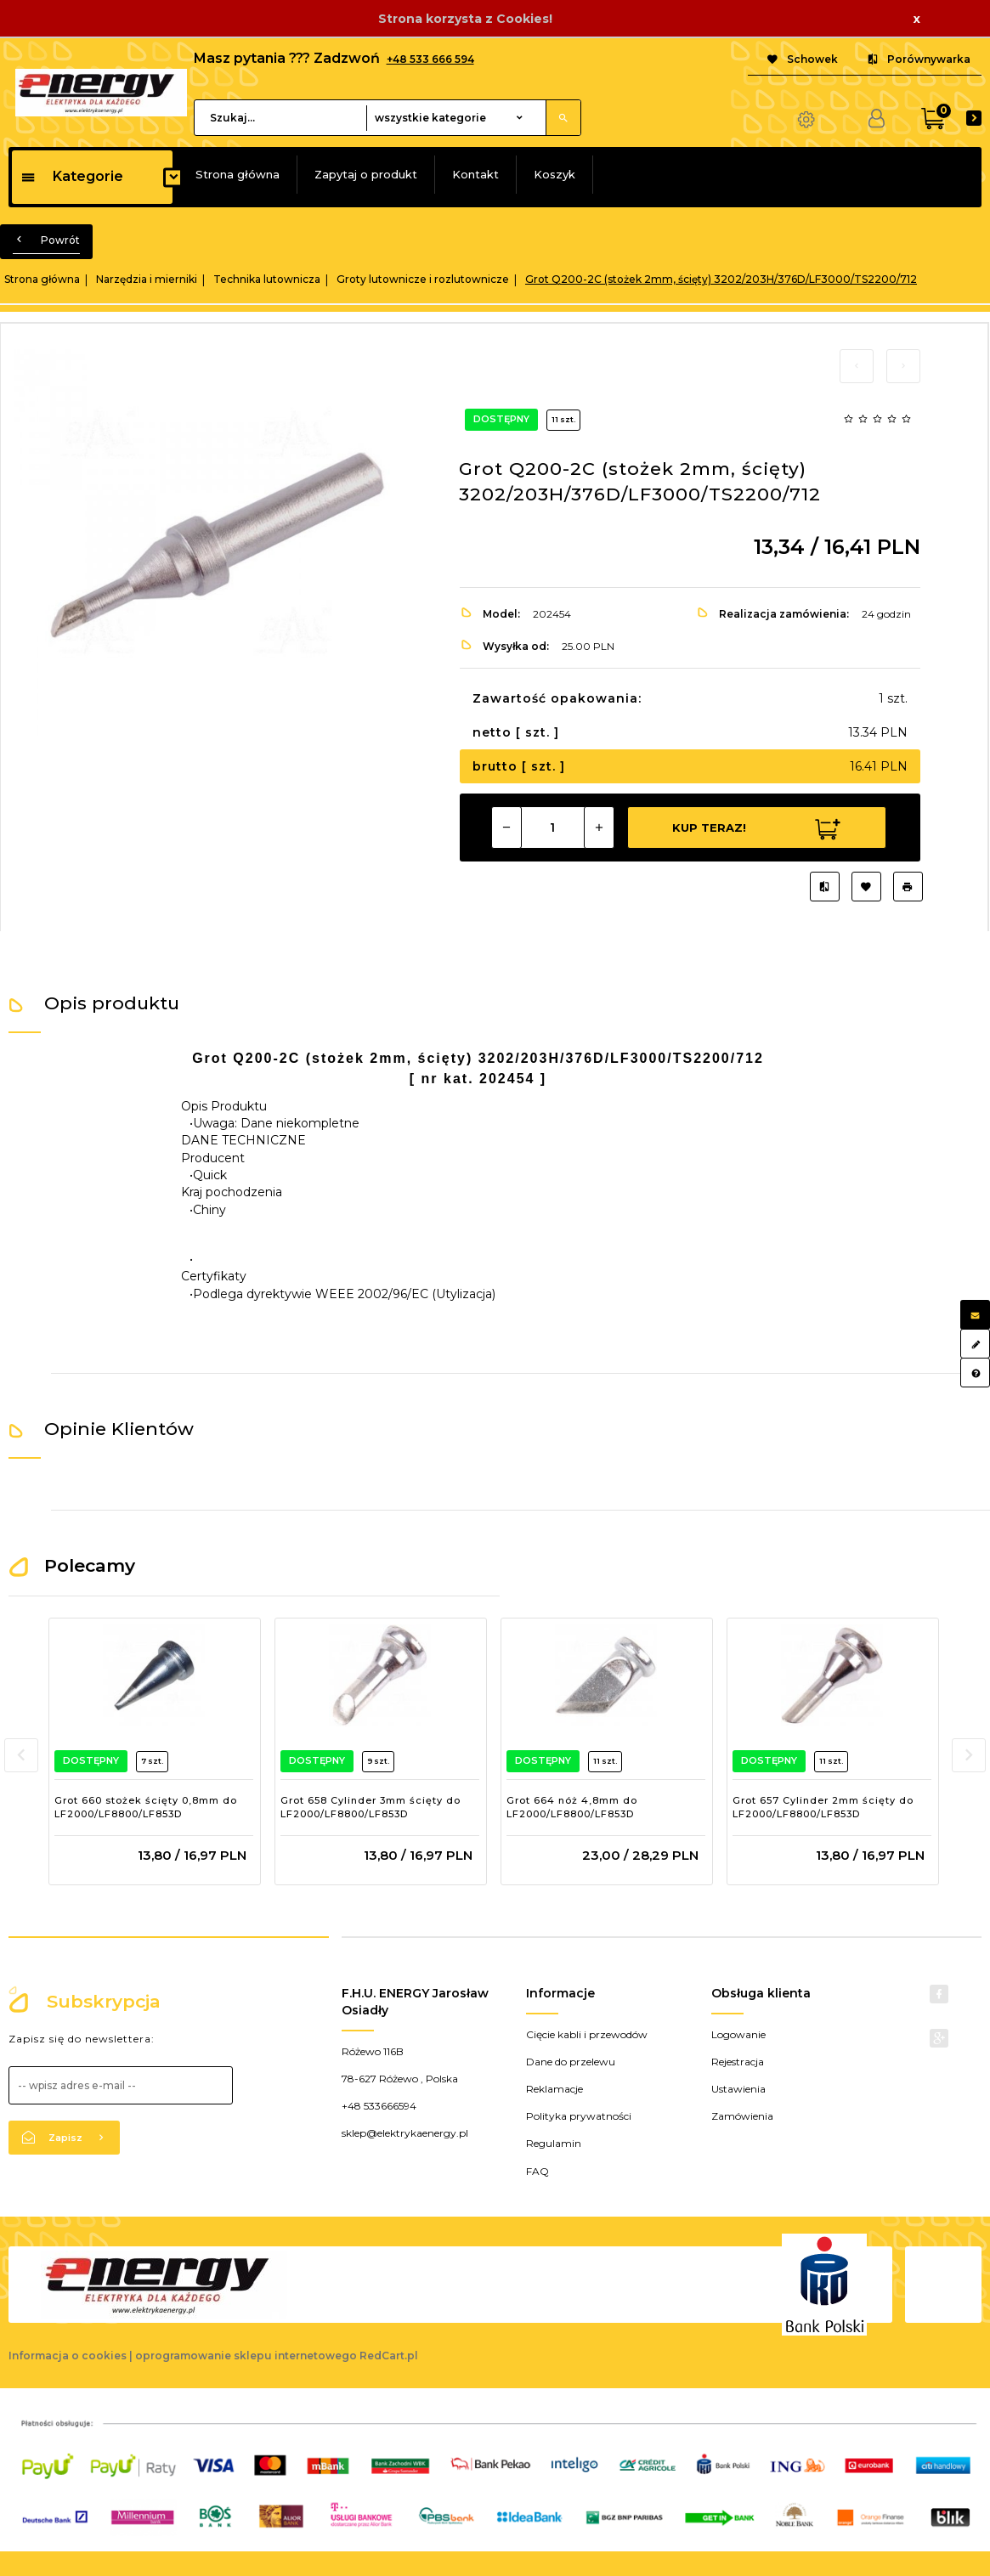  Describe the element at coordinates (145, 1807) in the screenshot. I see `Grot 660 stożek ścięty 0,8mm do LF2000/LF8800/LF853D` at that location.